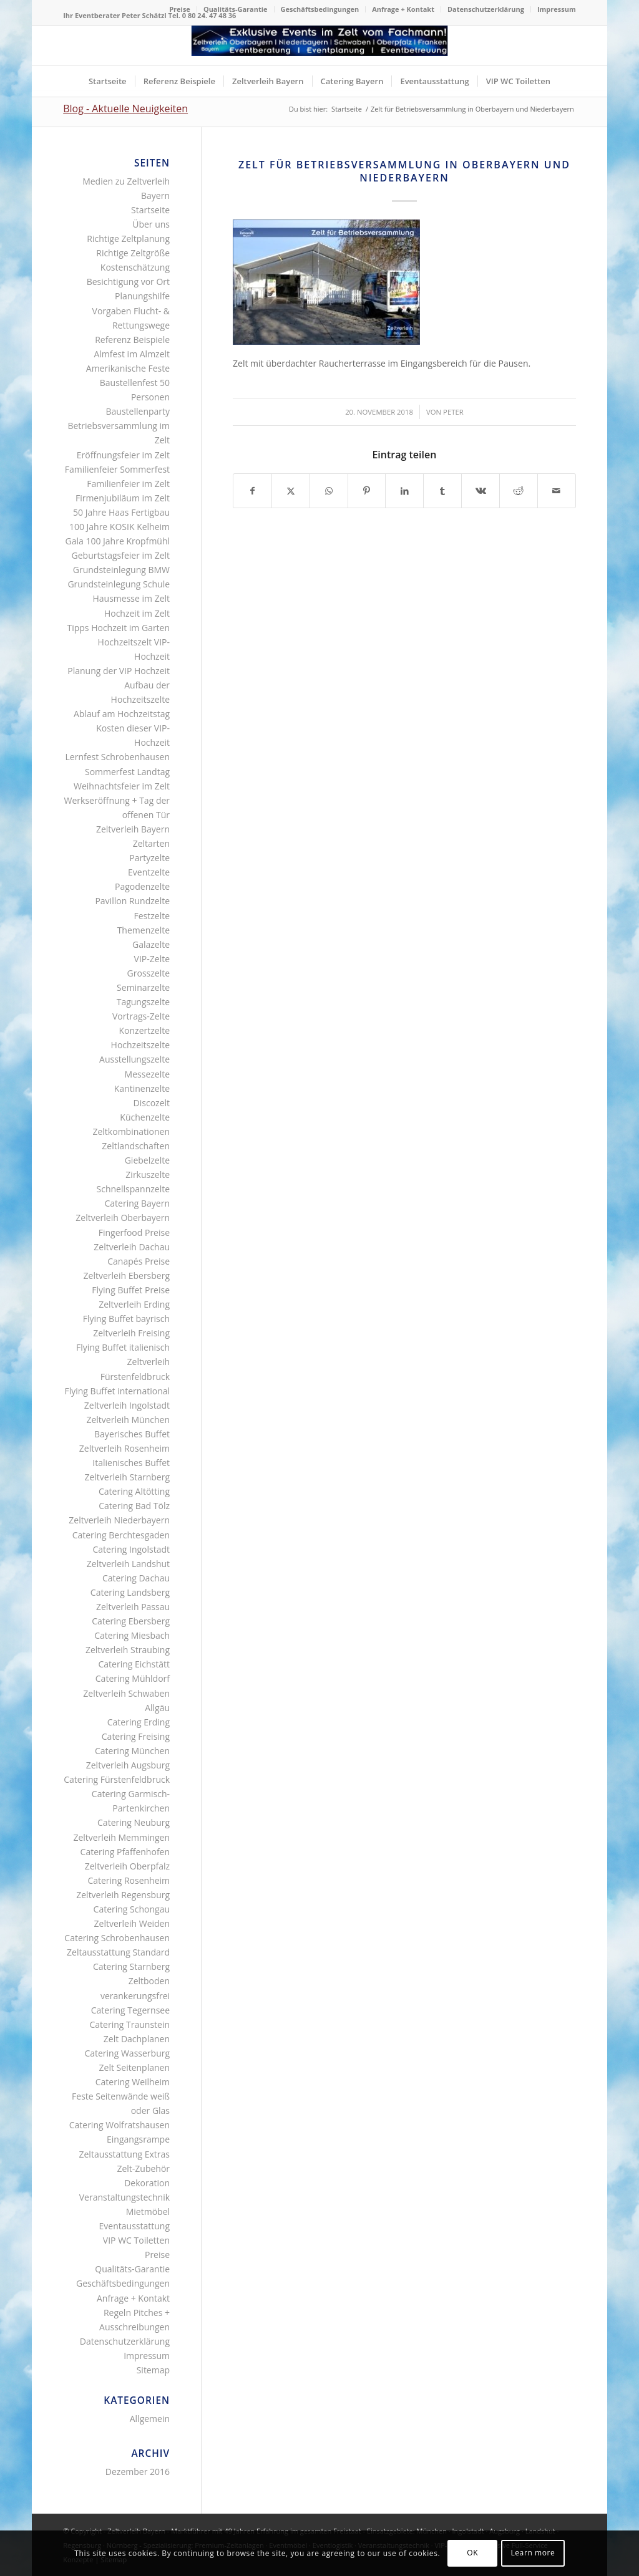 This screenshot has height=2576, width=639. I want to click on Catering Bayern, so click(137, 1203).